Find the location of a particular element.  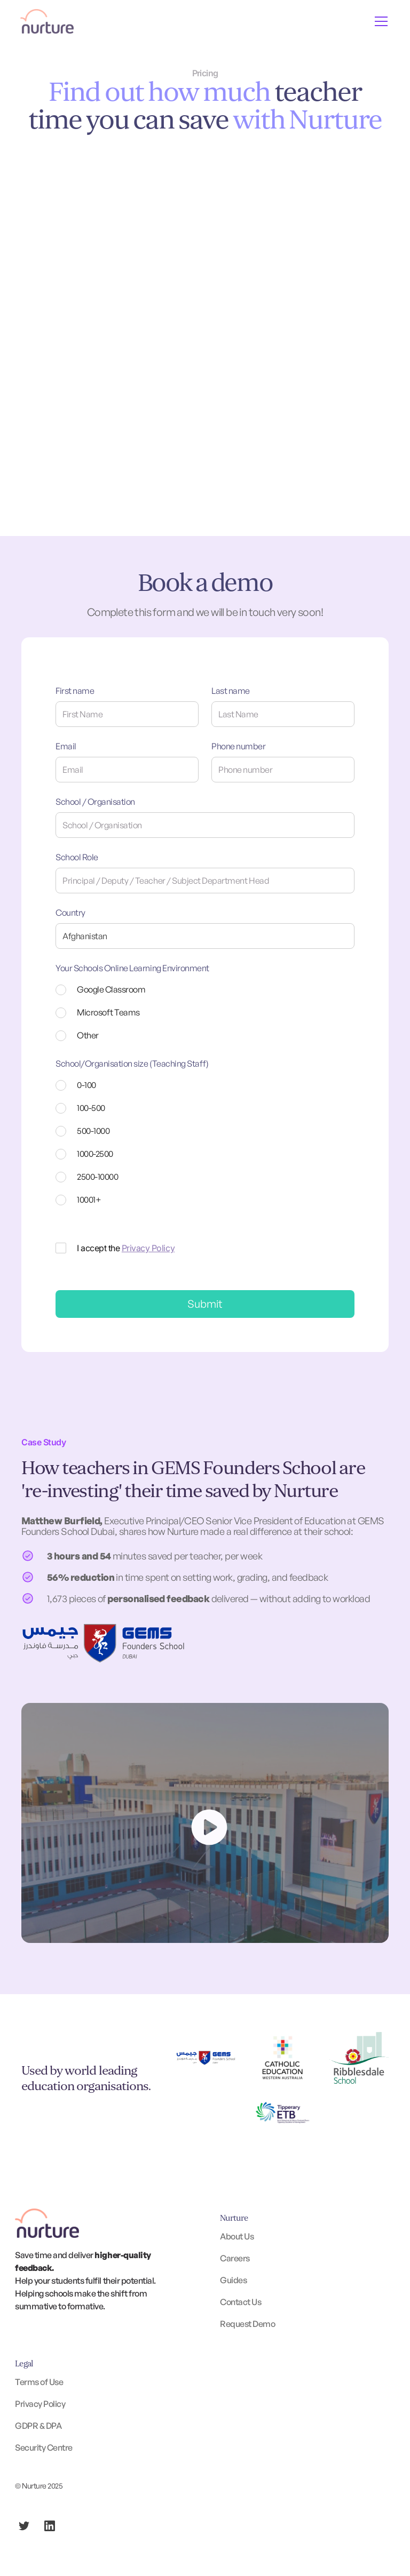

First name is located at coordinates (75, 690).